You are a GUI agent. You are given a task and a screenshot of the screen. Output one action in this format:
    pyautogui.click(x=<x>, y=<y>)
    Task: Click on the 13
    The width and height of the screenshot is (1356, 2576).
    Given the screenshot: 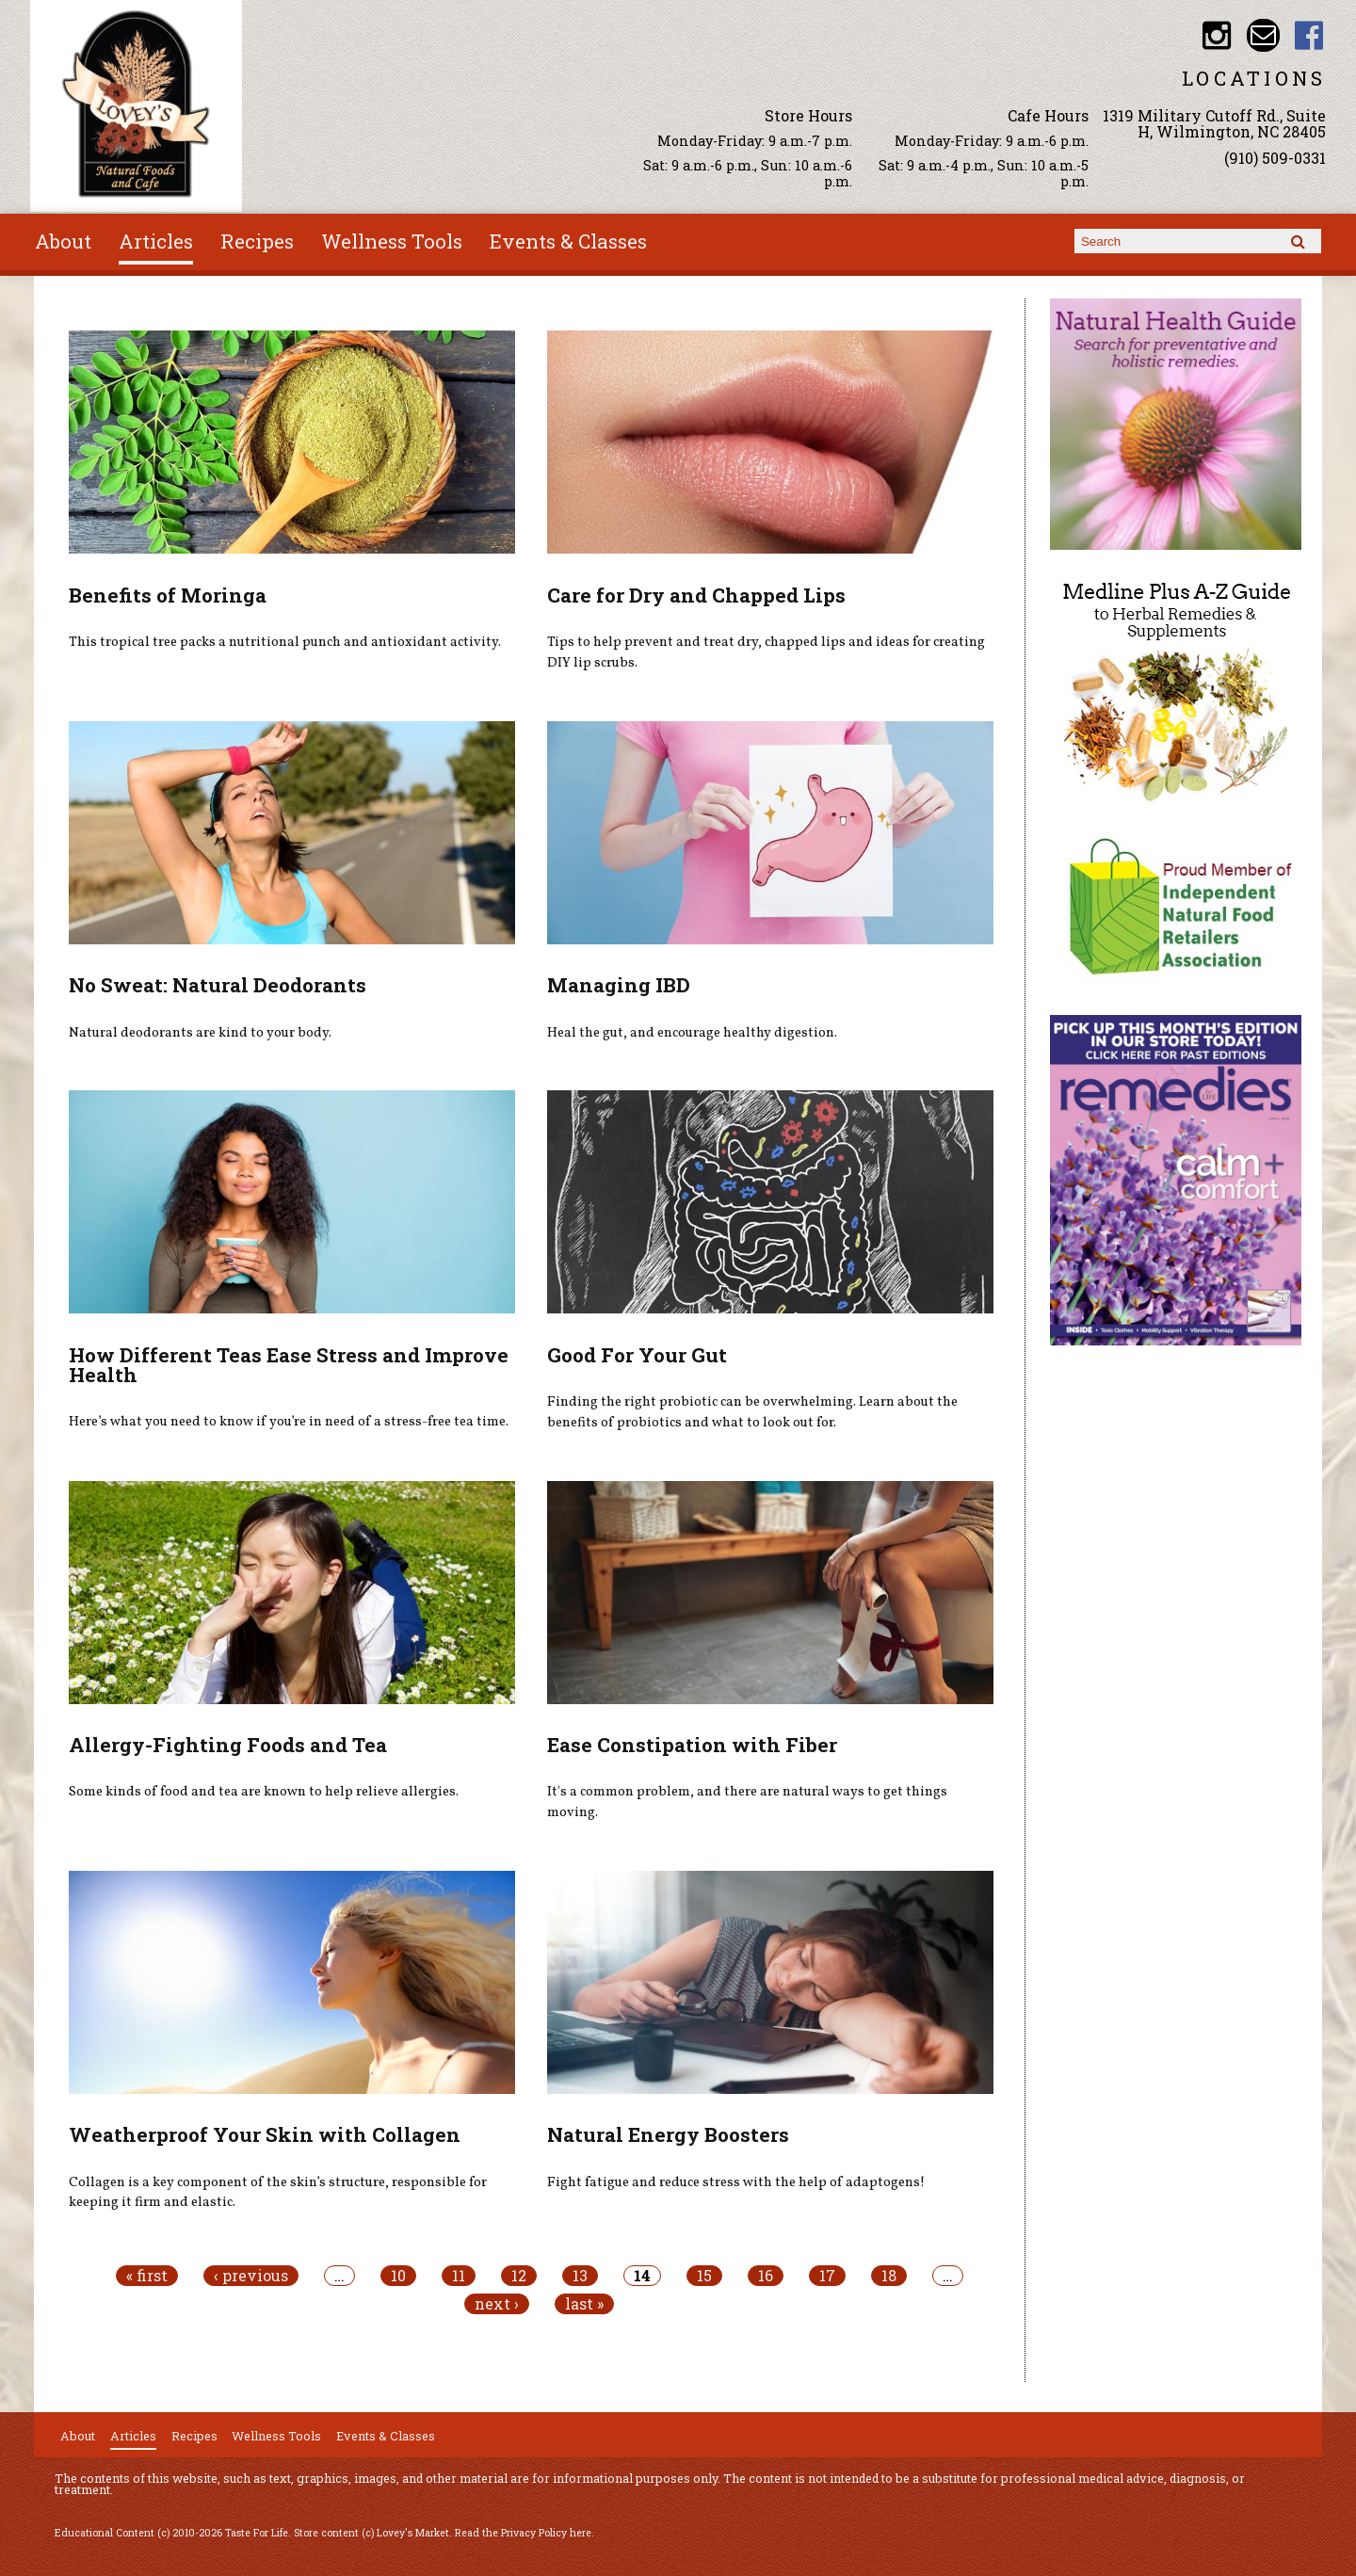 What is the action you would take?
    pyautogui.click(x=580, y=2275)
    